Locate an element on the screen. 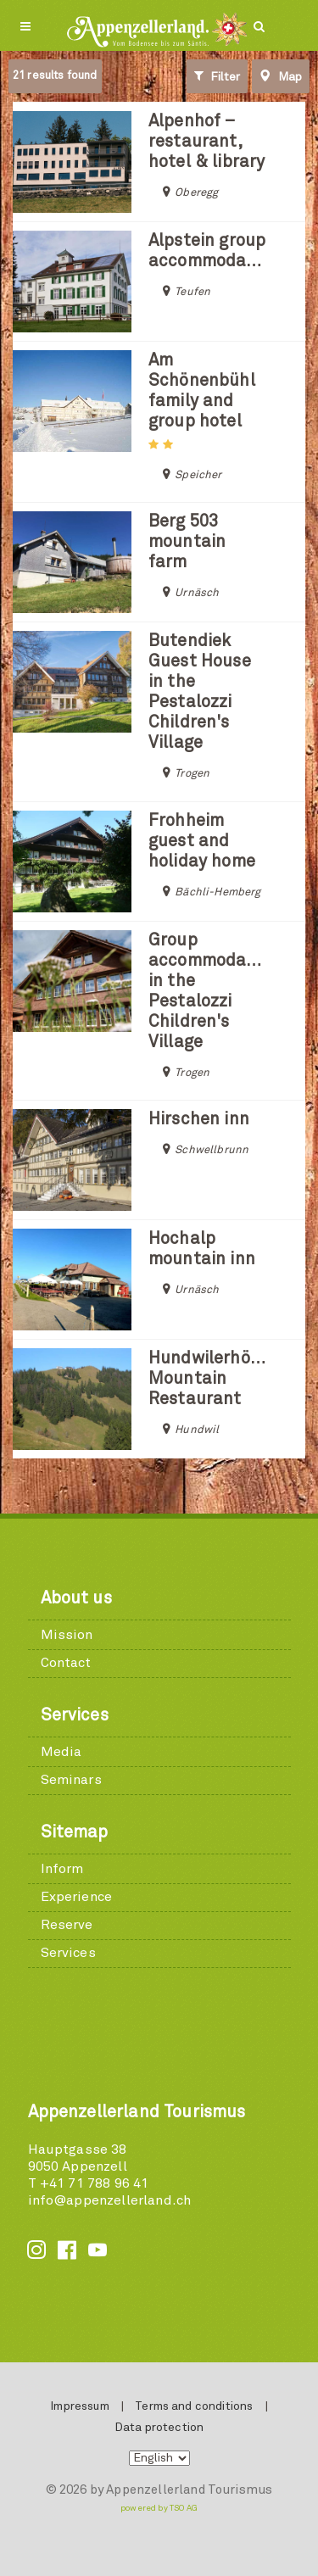 Image resolution: width=318 pixels, height=2576 pixels. Mission is located at coordinates (67, 1635).